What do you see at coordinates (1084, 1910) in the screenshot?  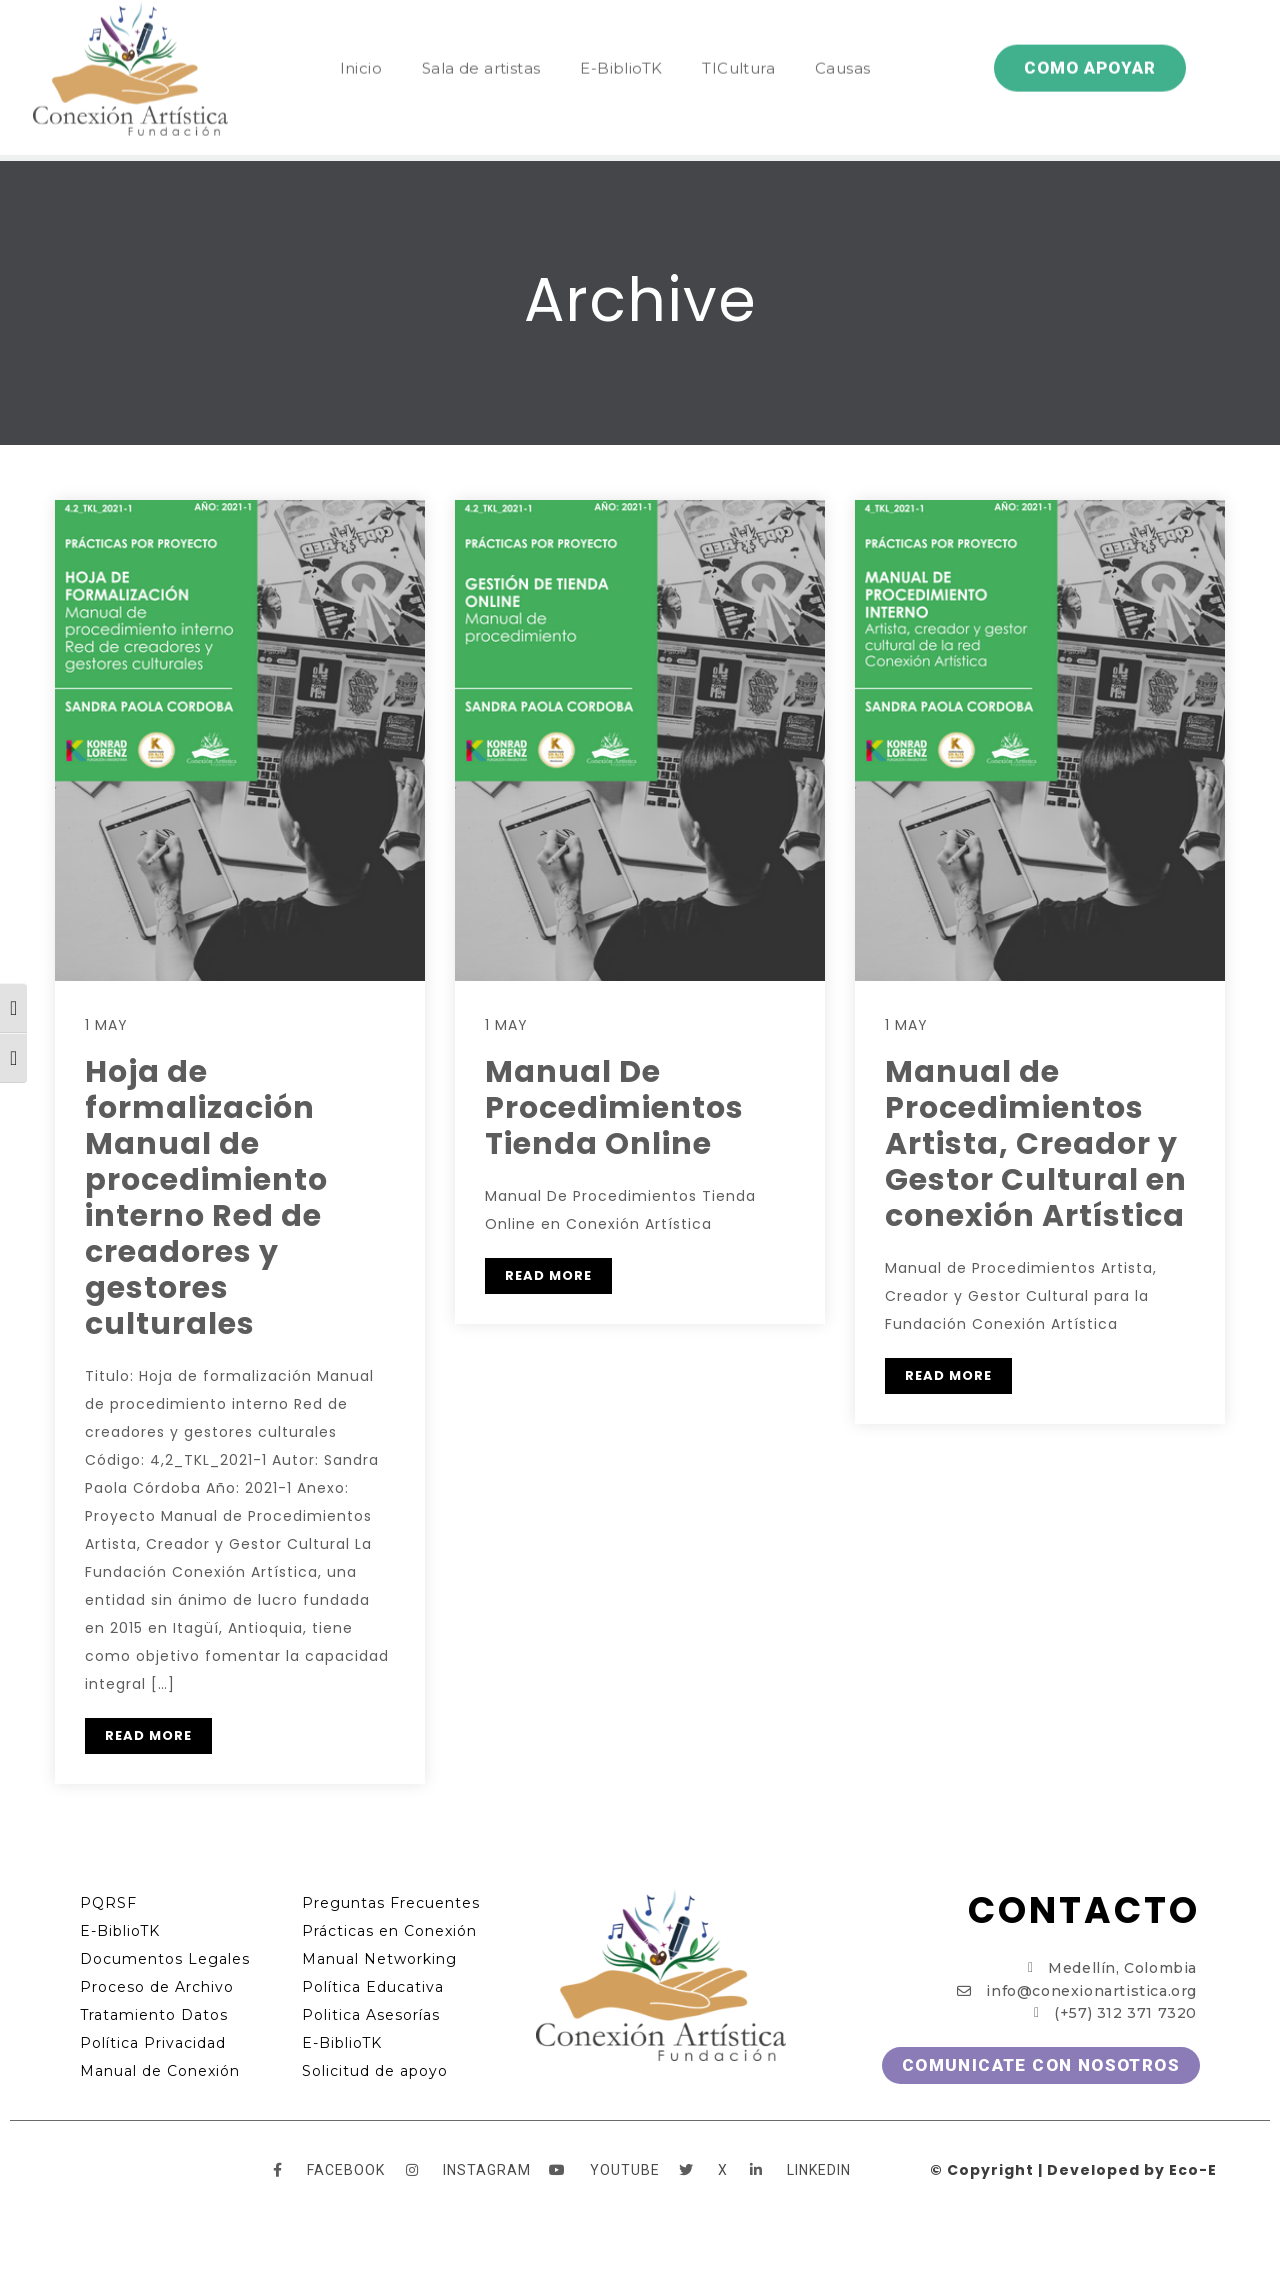 I see `CONTACTO` at bounding box center [1084, 1910].